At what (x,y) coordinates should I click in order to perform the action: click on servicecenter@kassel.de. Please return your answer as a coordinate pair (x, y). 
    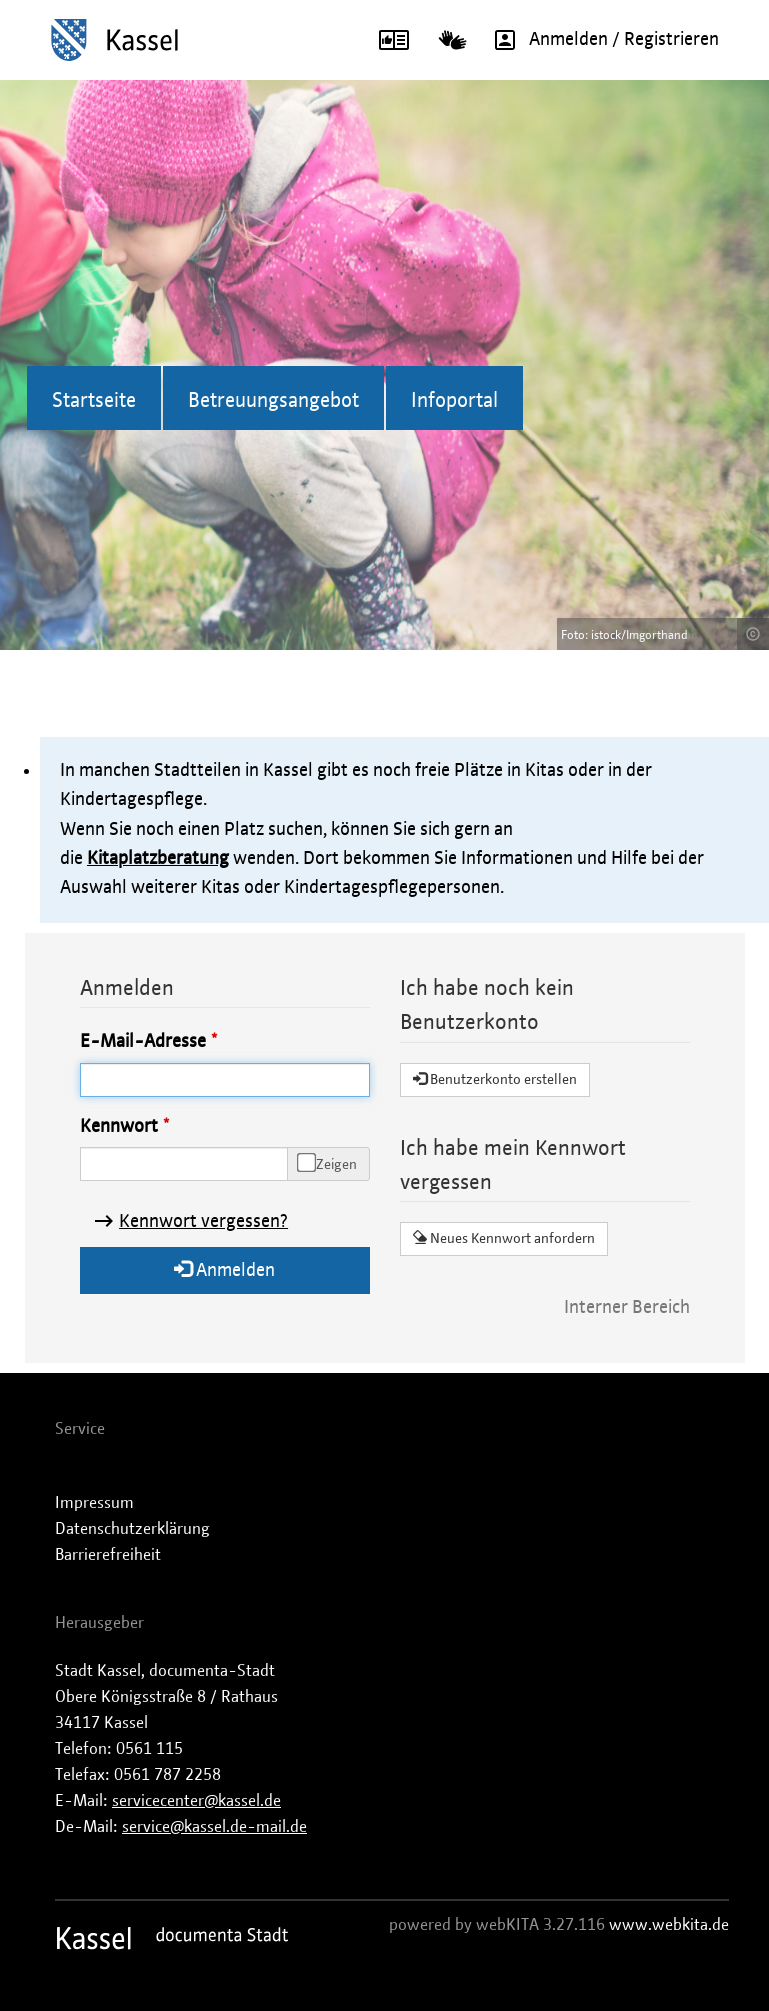
    Looking at the image, I should click on (196, 1801).